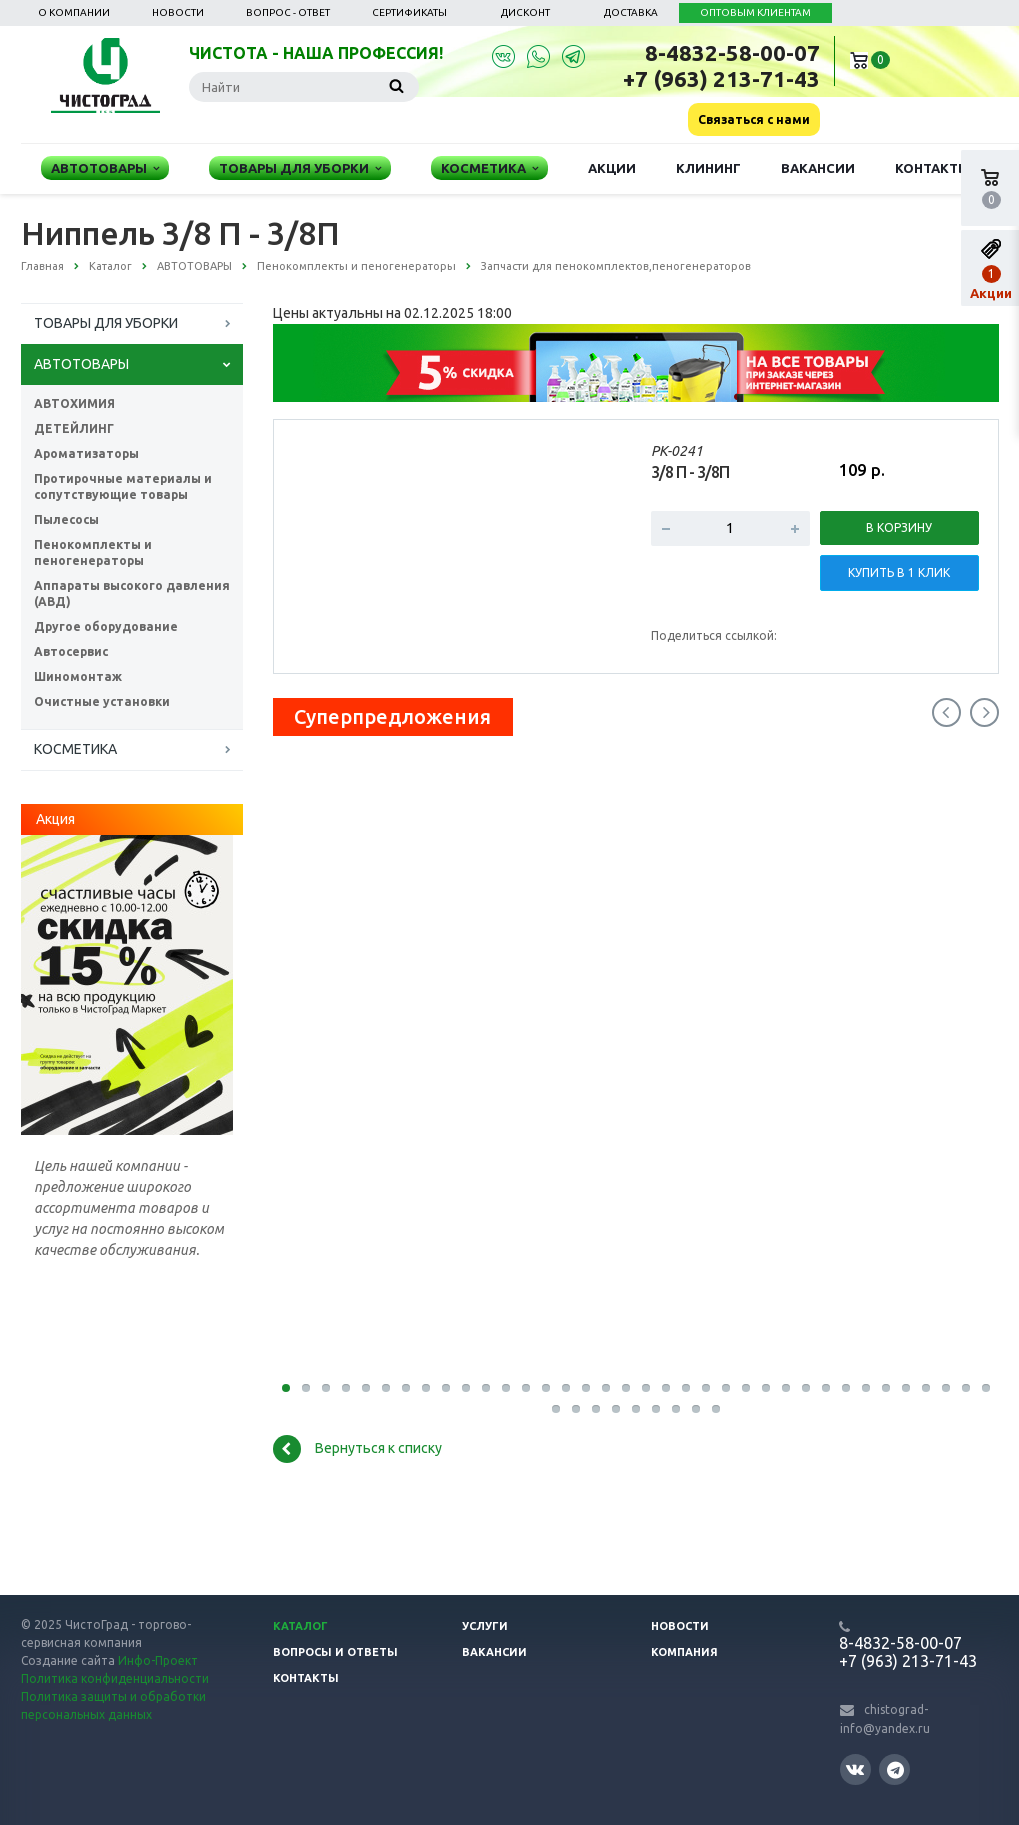 This screenshot has width=1019, height=1825. Describe the element at coordinates (74, 12) in the screenshot. I see `О компании` at that location.